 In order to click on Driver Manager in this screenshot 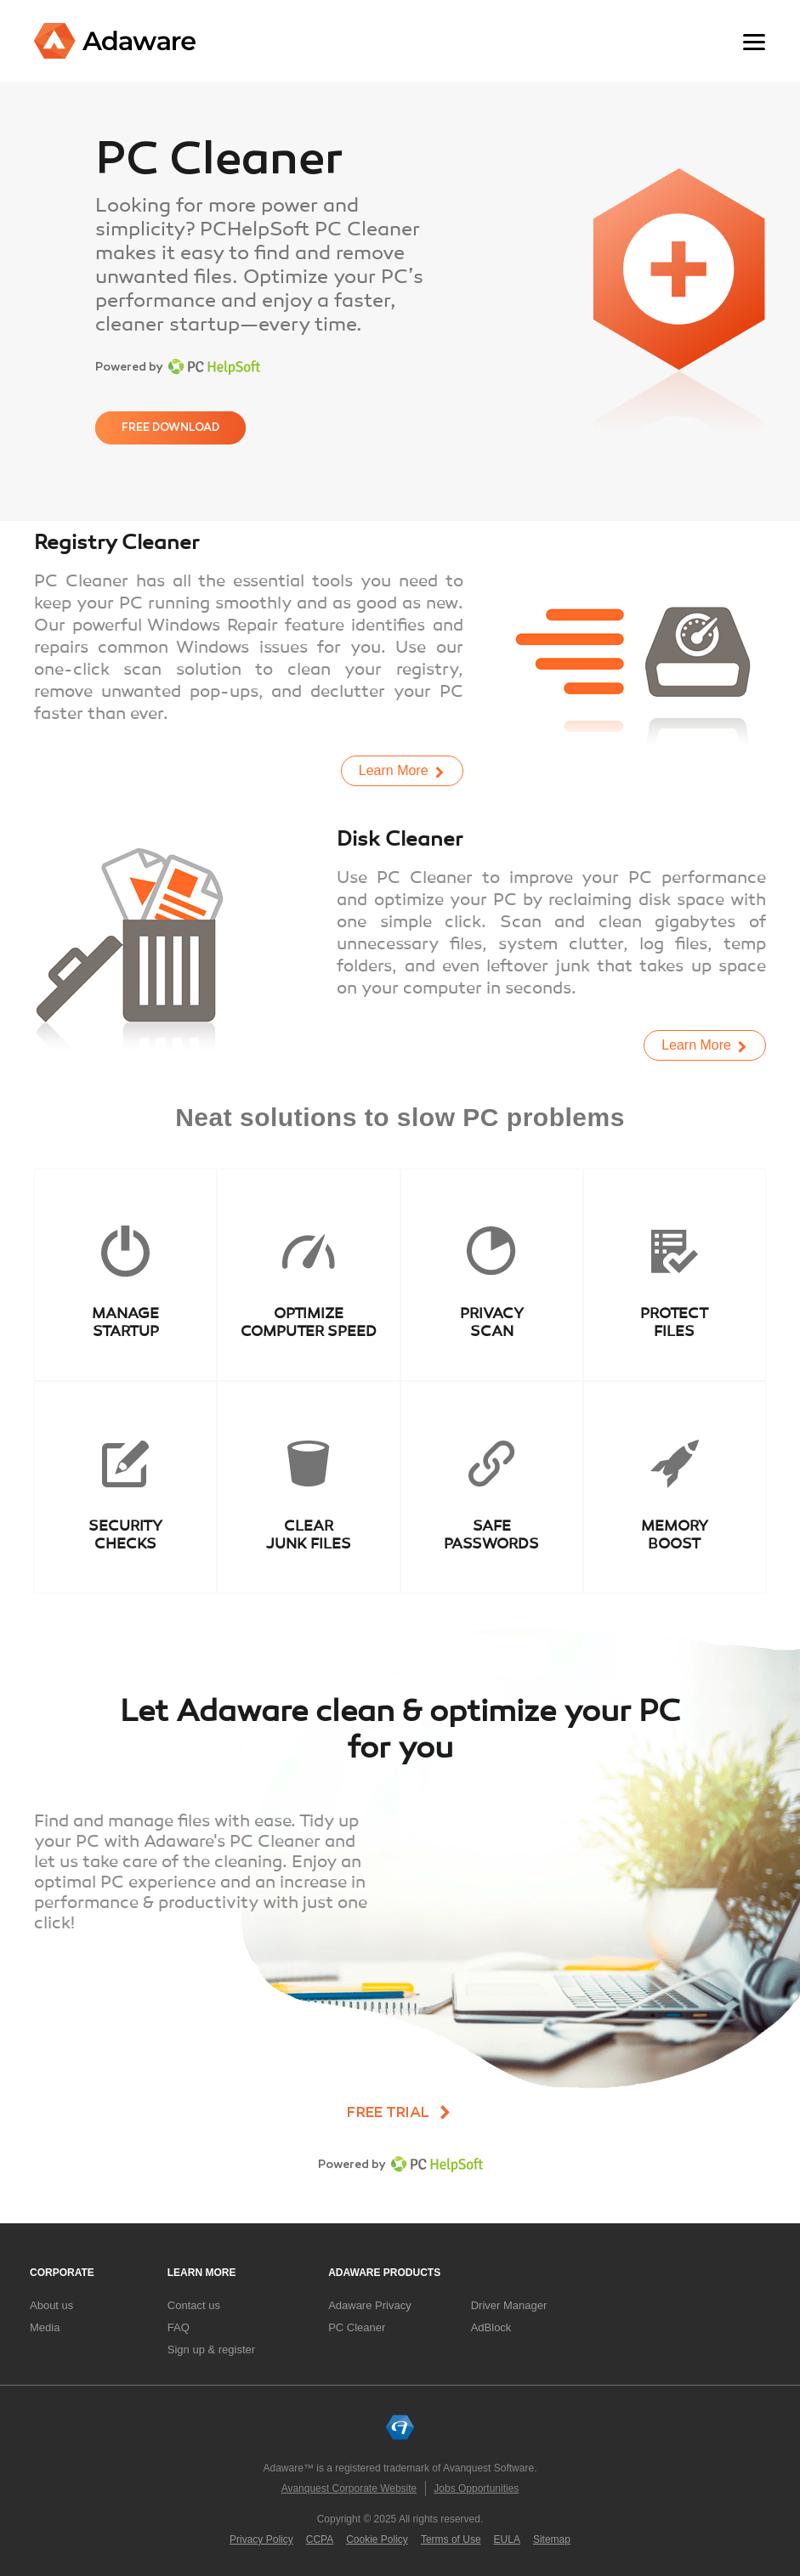, I will do `click(509, 2305)`.